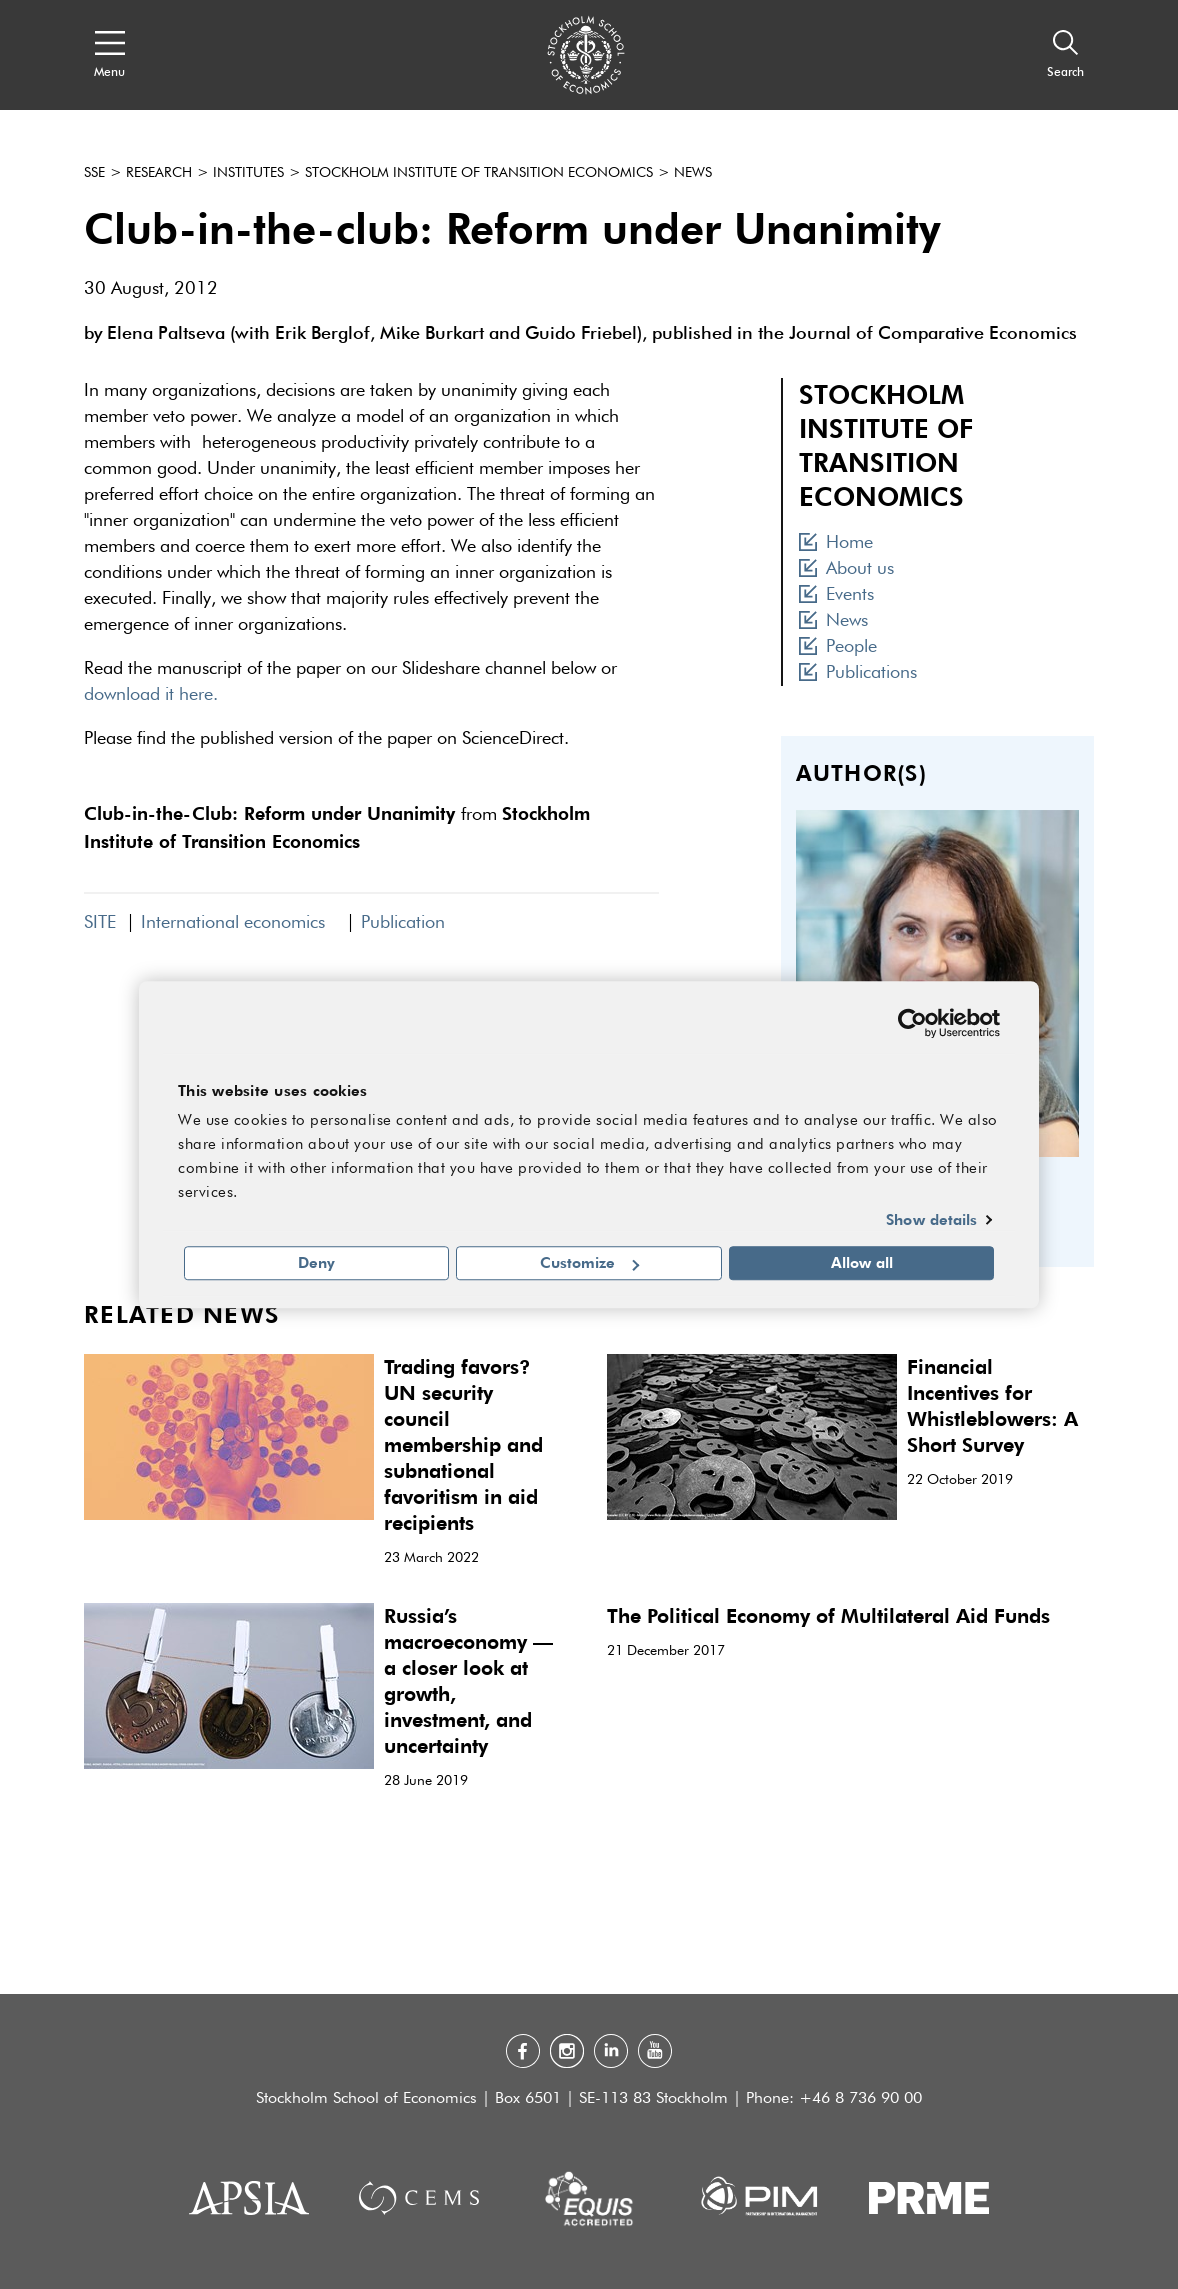  I want to click on Show details, so click(931, 1219).